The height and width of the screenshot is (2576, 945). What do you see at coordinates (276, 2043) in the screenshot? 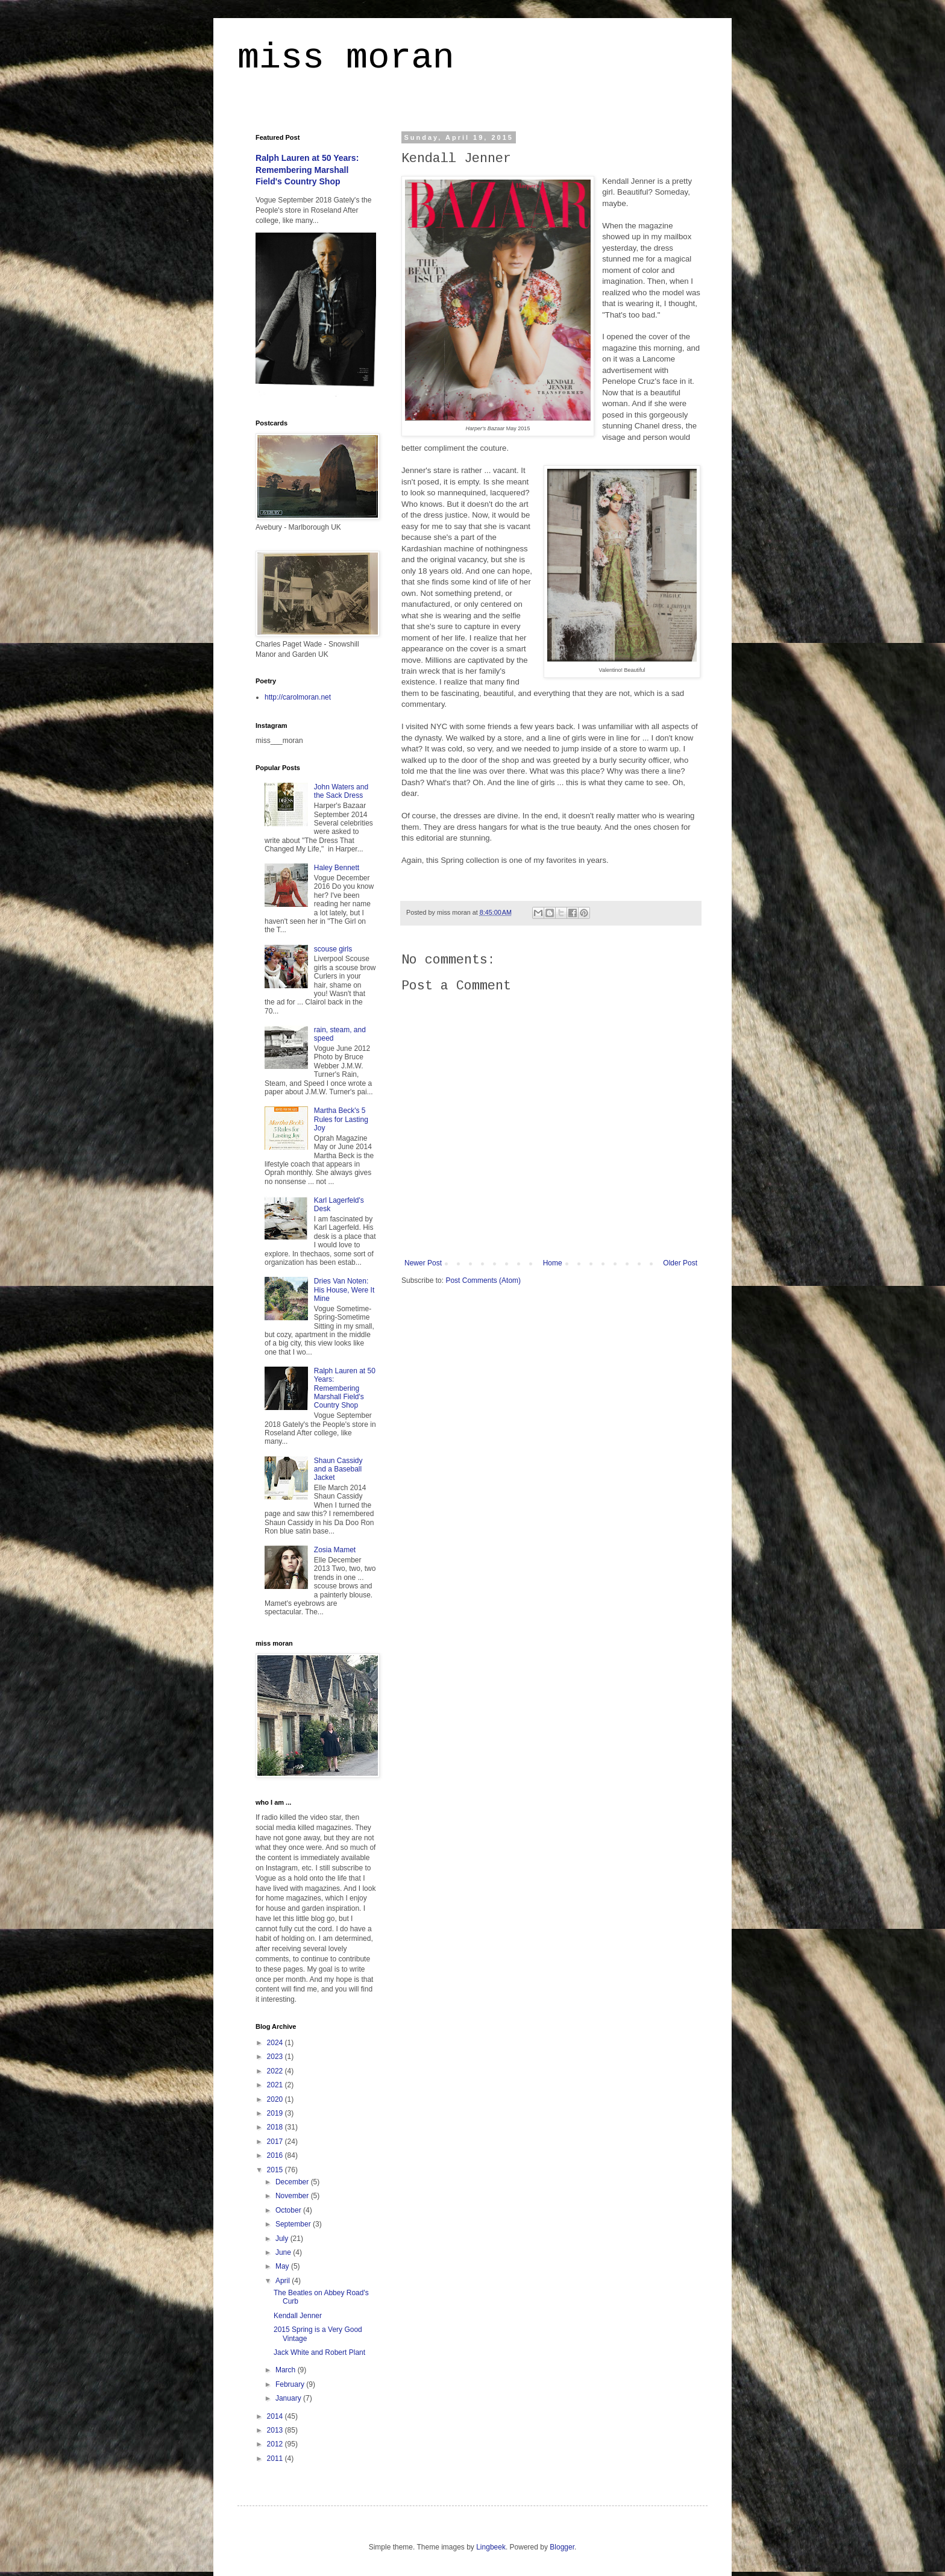
I see `2024` at bounding box center [276, 2043].